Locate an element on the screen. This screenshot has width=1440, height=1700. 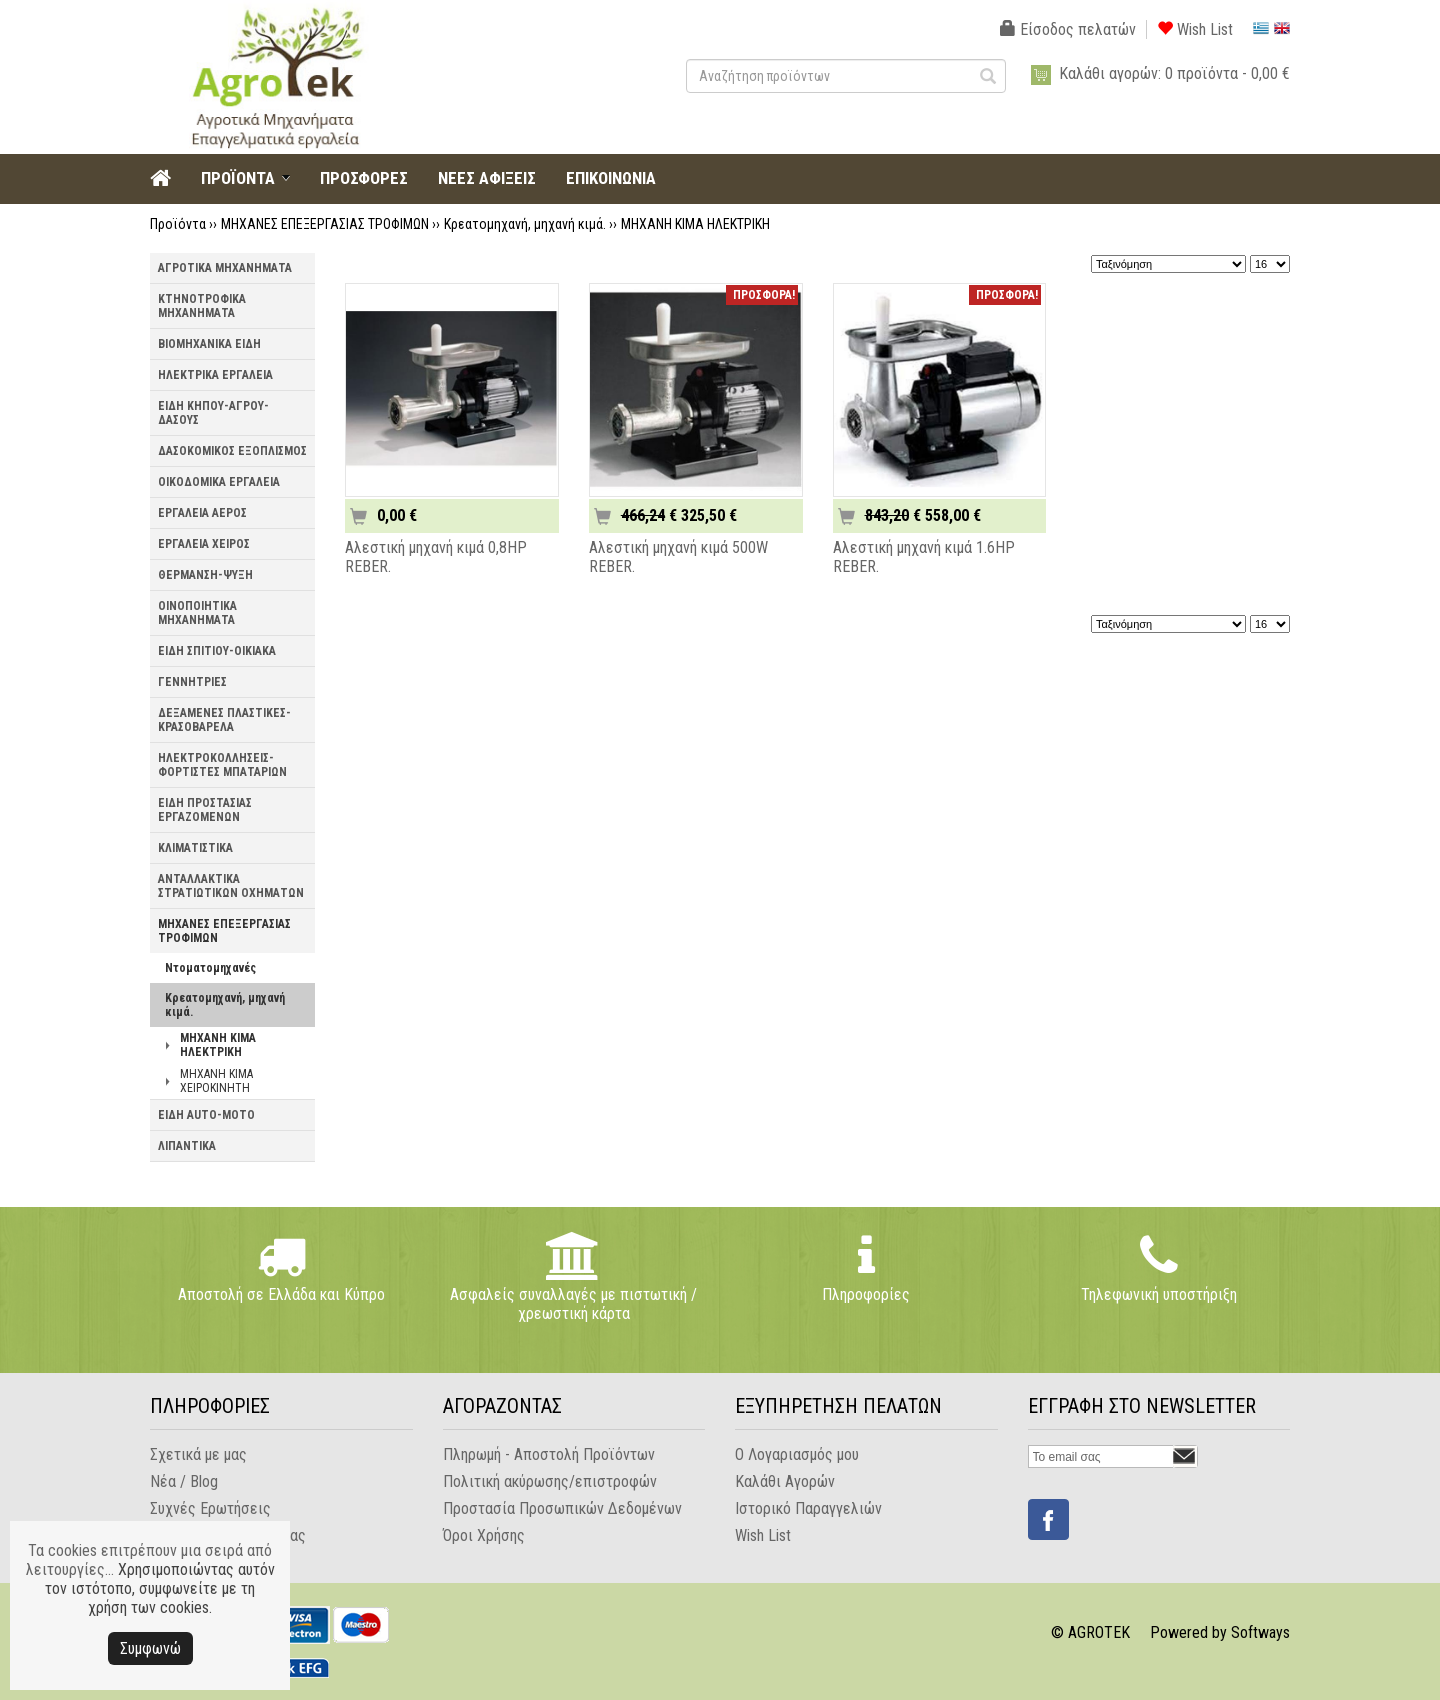
ΑΓΡΟΤΙΚΑ ΜΗΧΑΝΗΜΑΤΑ is located at coordinates (225, 268).